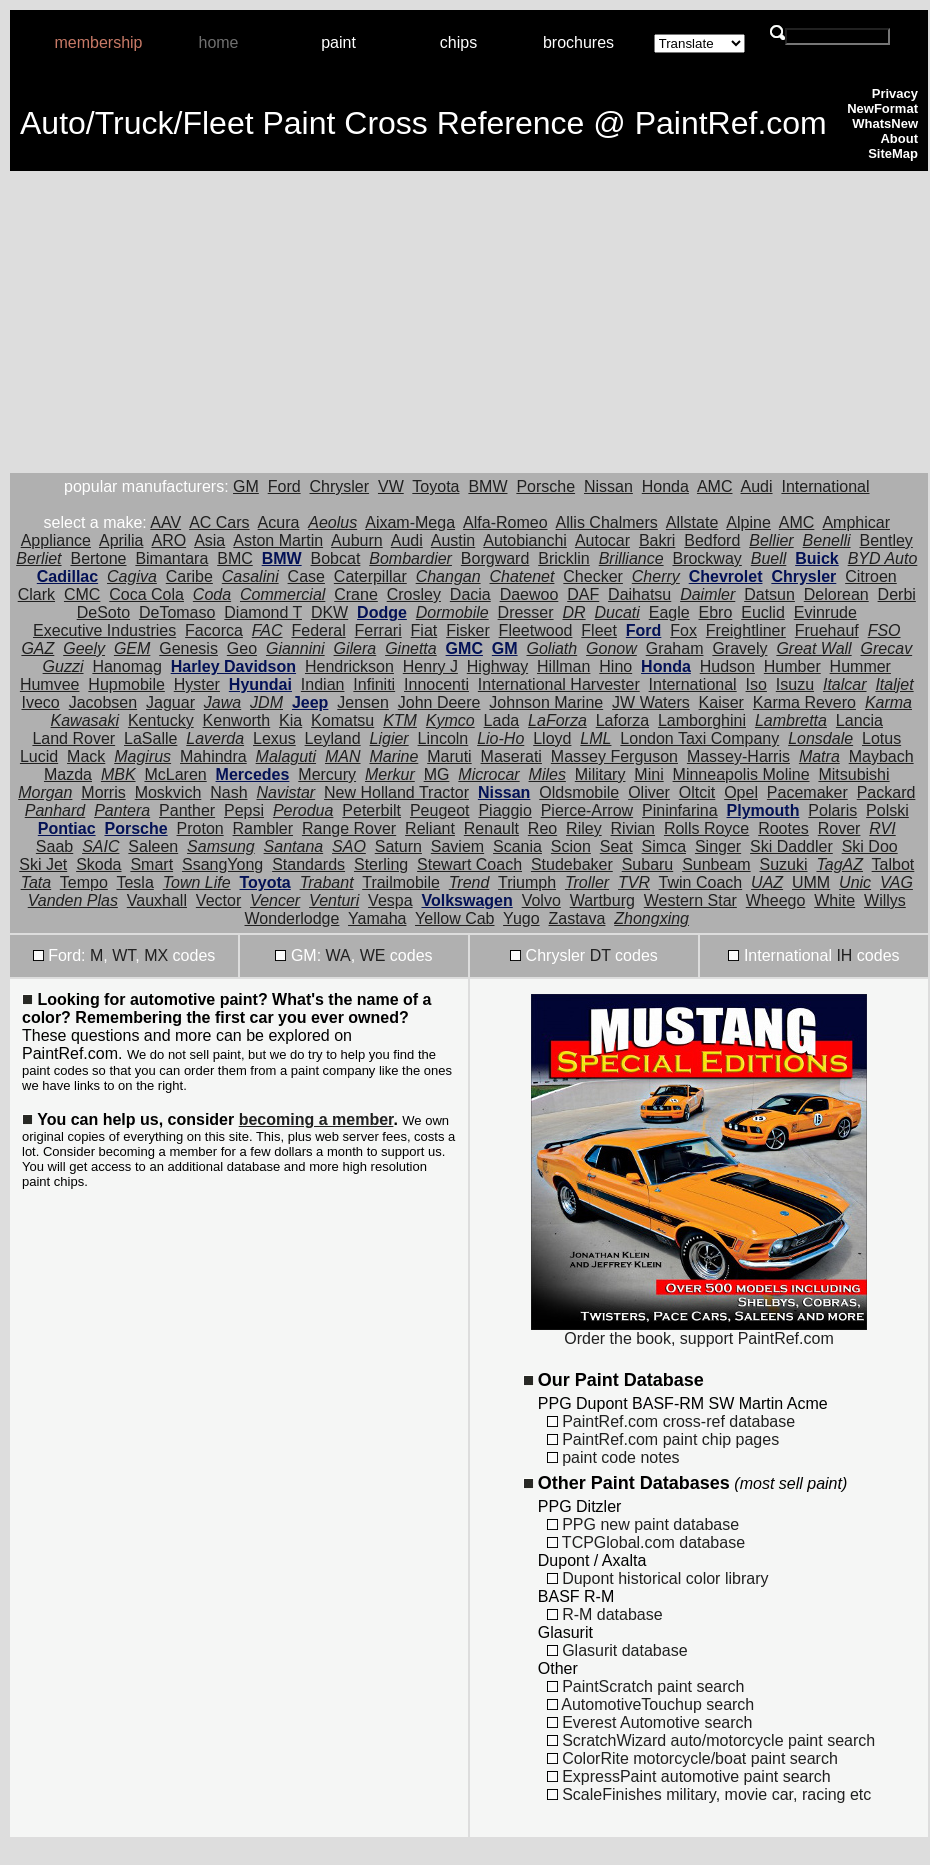 Image resolution: width=930 pixels, height=1865 pixels. Describe the element at coordinates (263, 828) in the screenshot. I see `Rambler` at that location.